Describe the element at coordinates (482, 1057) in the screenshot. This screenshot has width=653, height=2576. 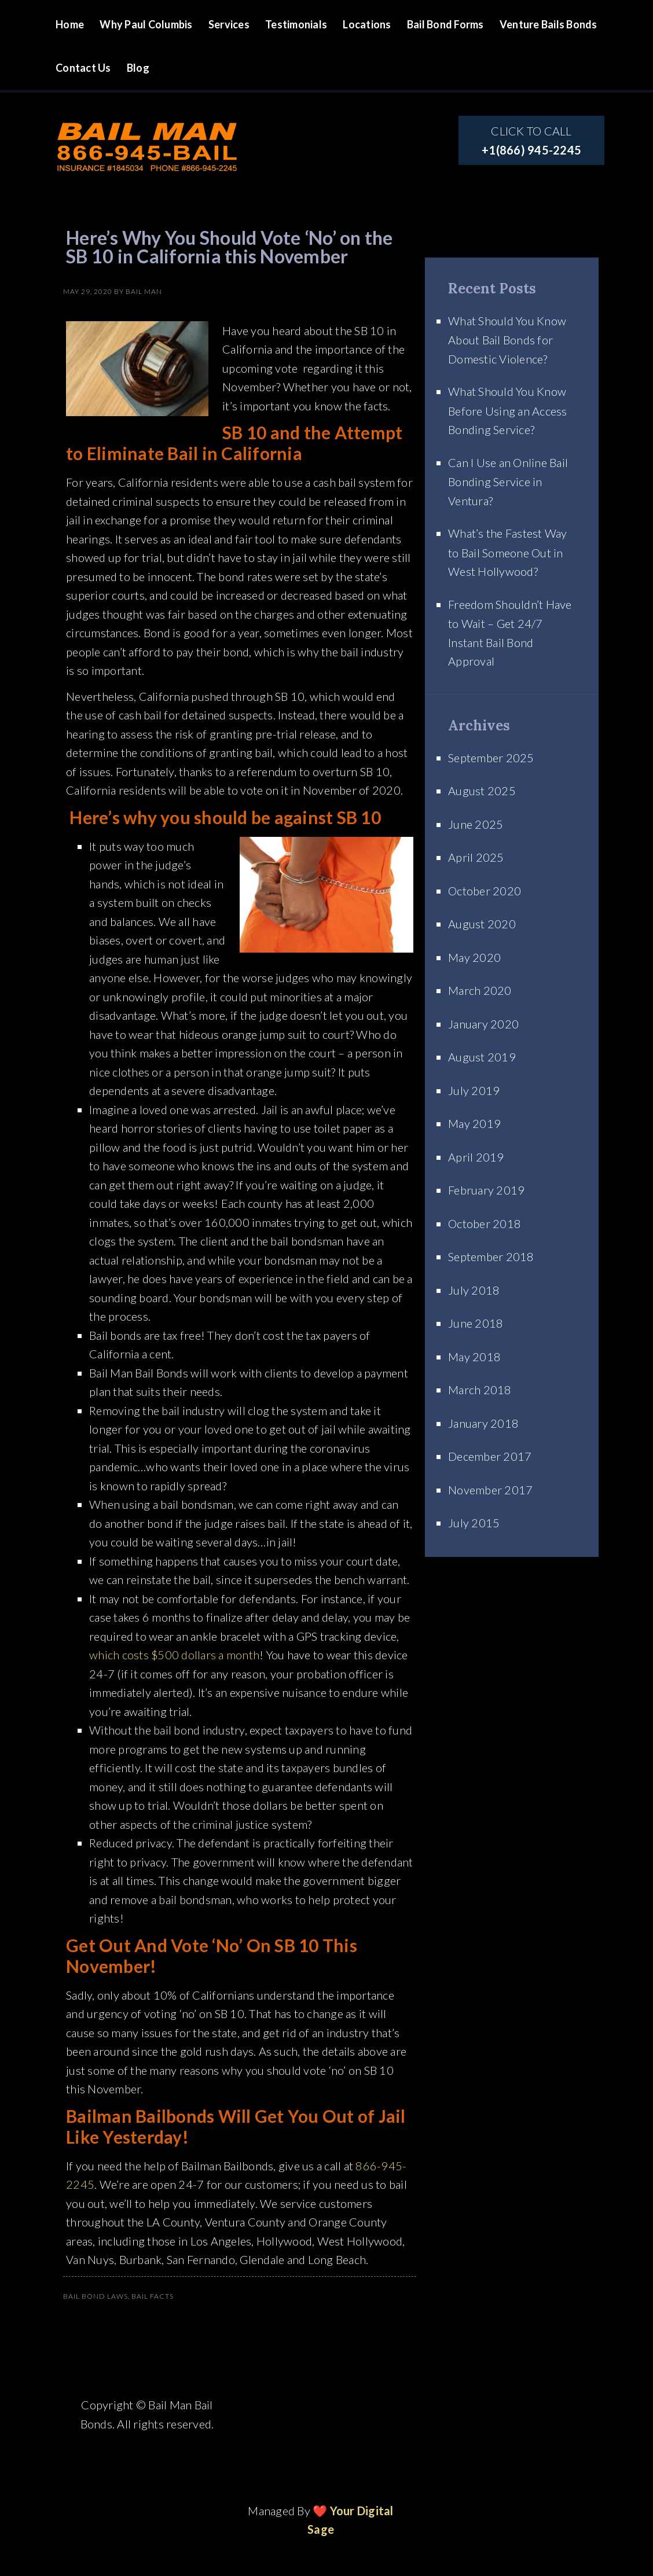
I see `August 2019` at that location.